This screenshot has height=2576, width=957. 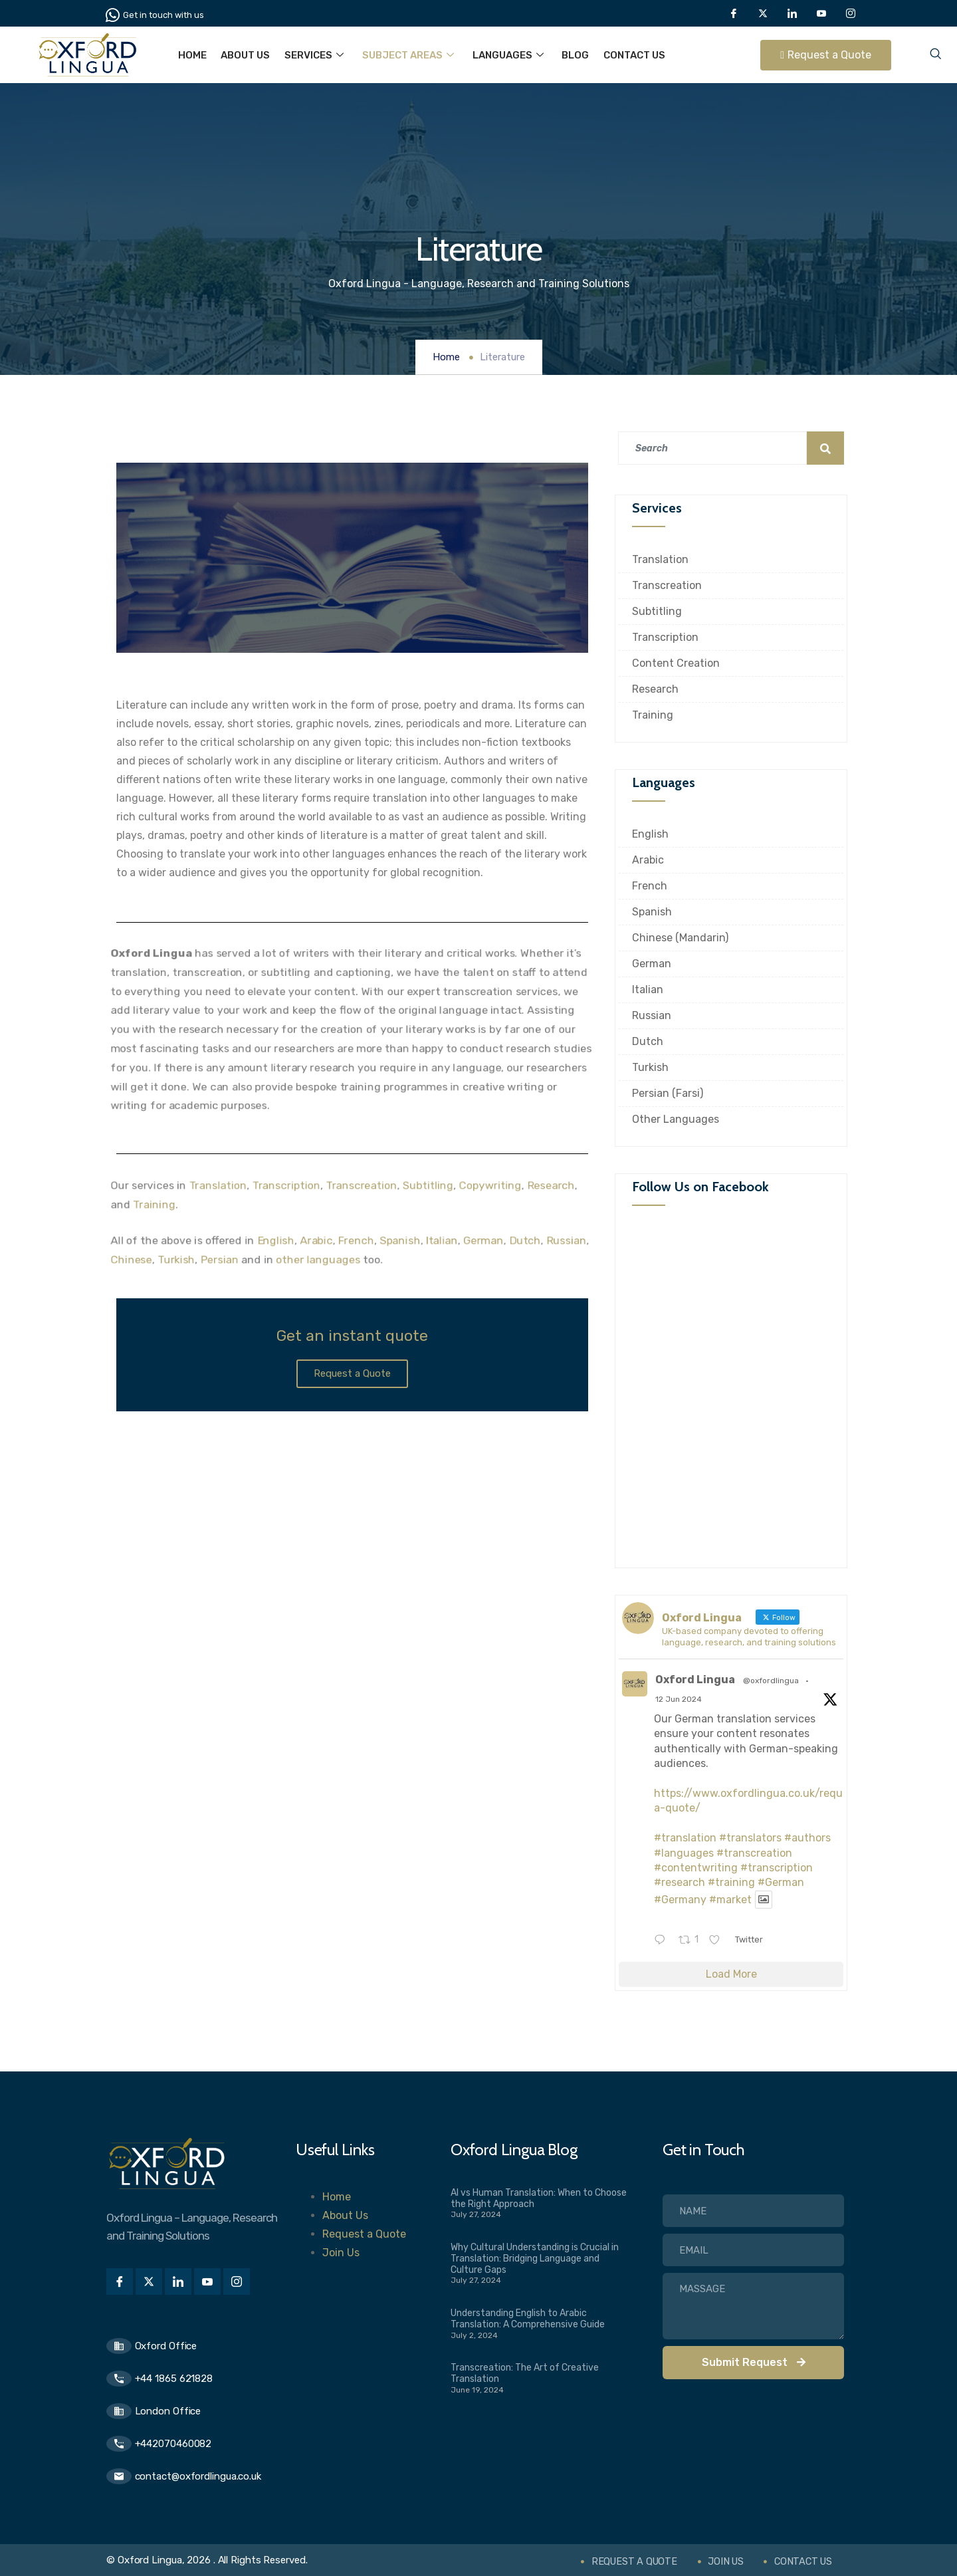 What do you see at coordinates (685, 1837) in the screenshot?
I see `#translation` at bounding box center [685, 1837].